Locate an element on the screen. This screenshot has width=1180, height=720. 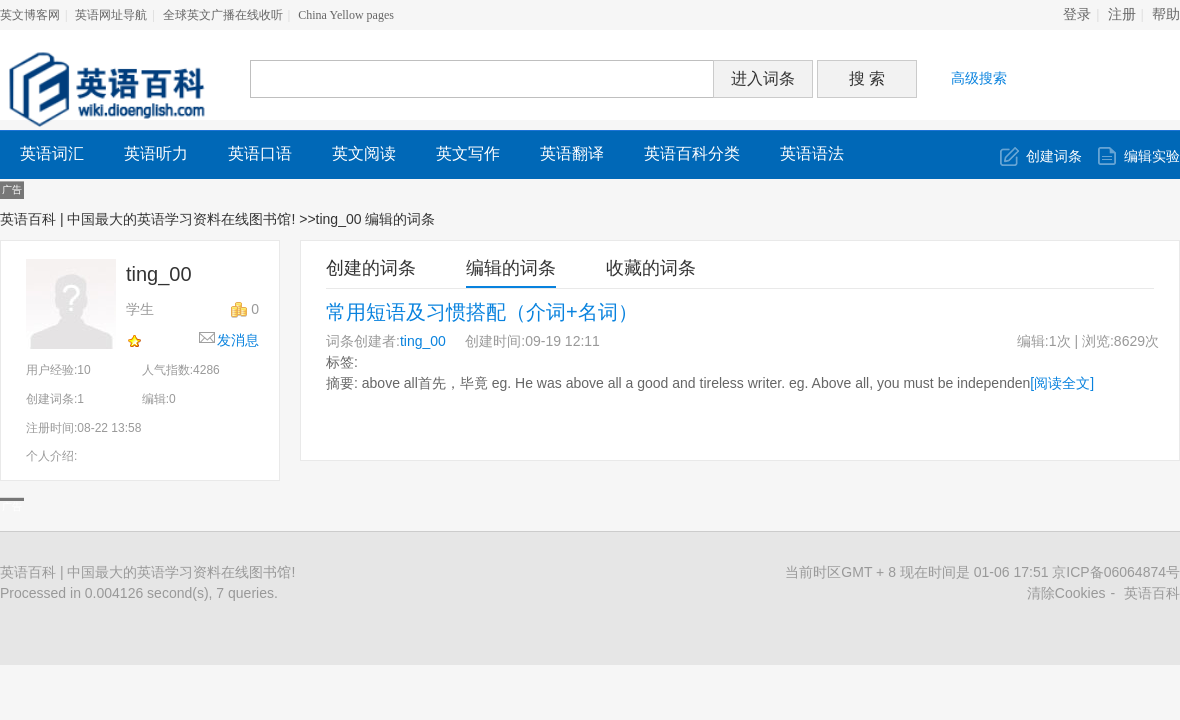
英文阅读 is located at coordinates (364, 153).